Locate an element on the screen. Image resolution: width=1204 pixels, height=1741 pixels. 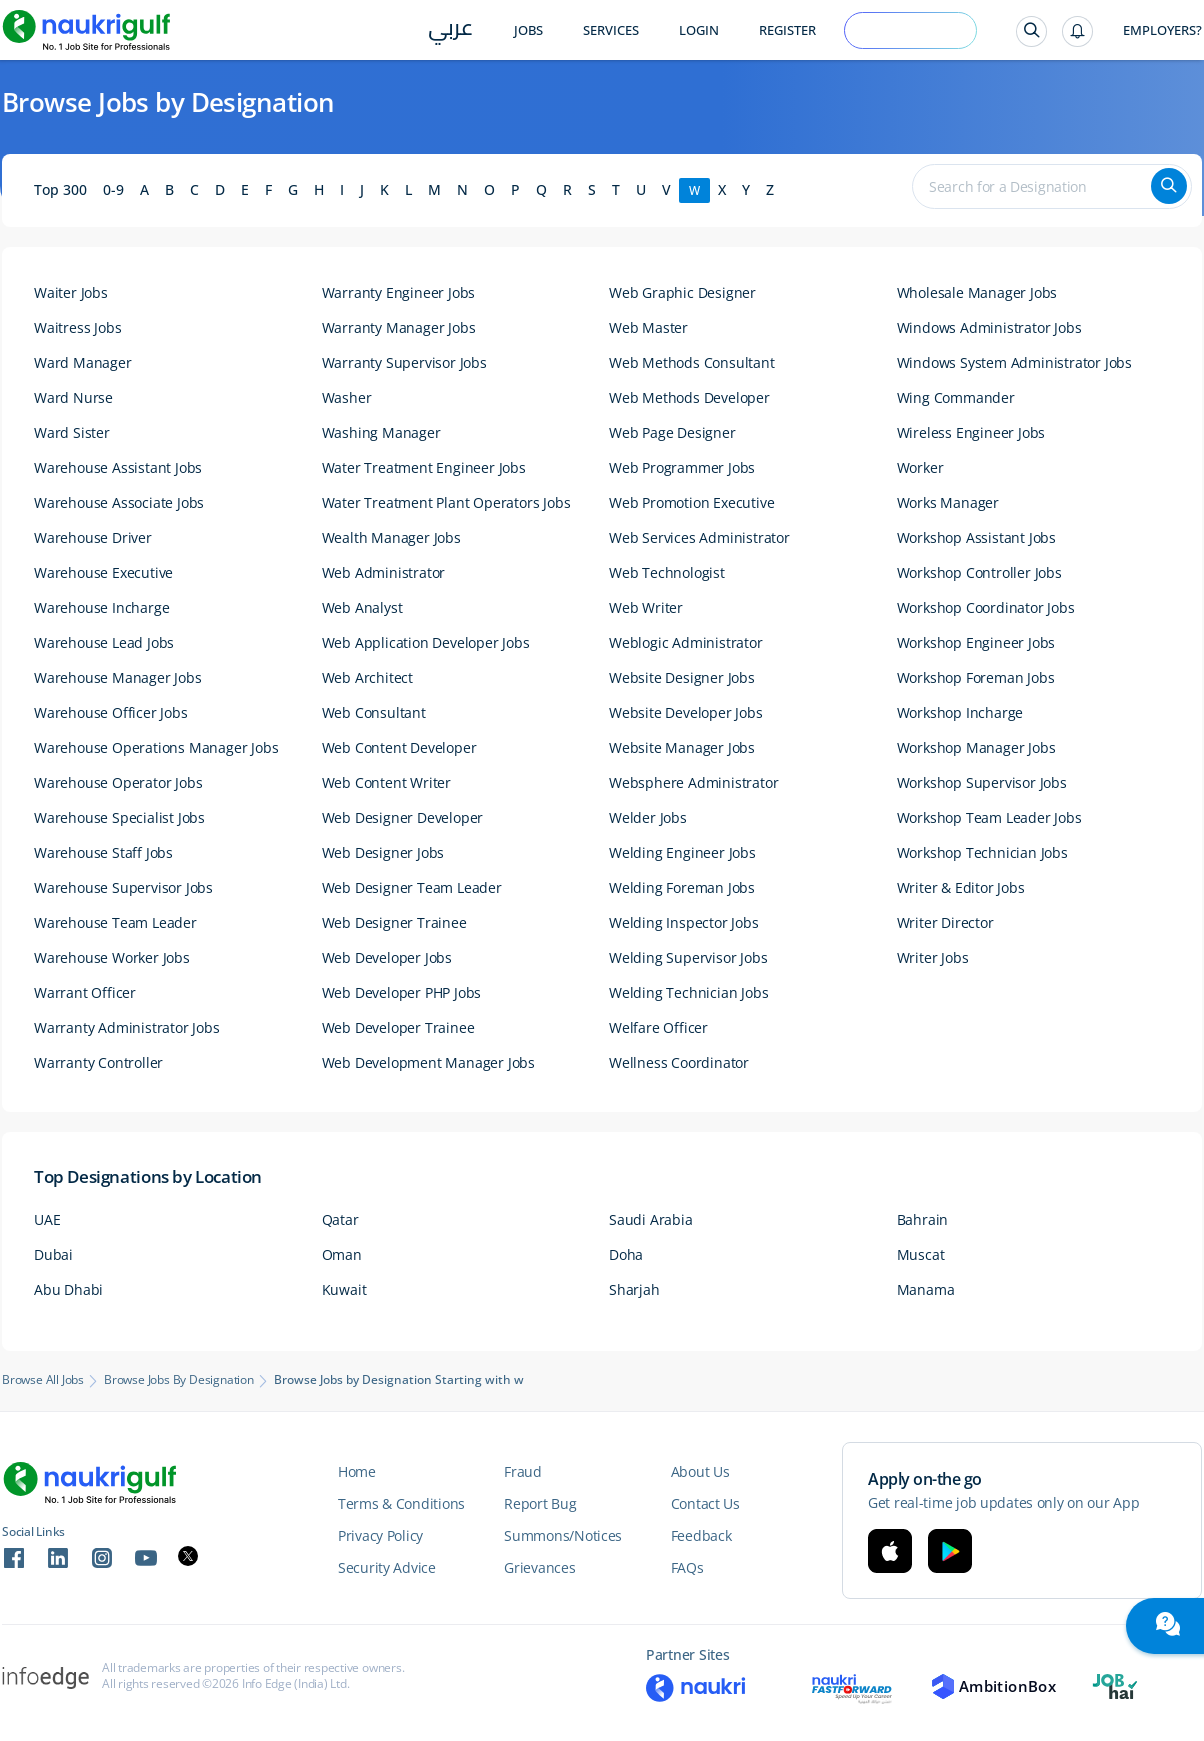
UAE is located at coordinates (47, 1219).